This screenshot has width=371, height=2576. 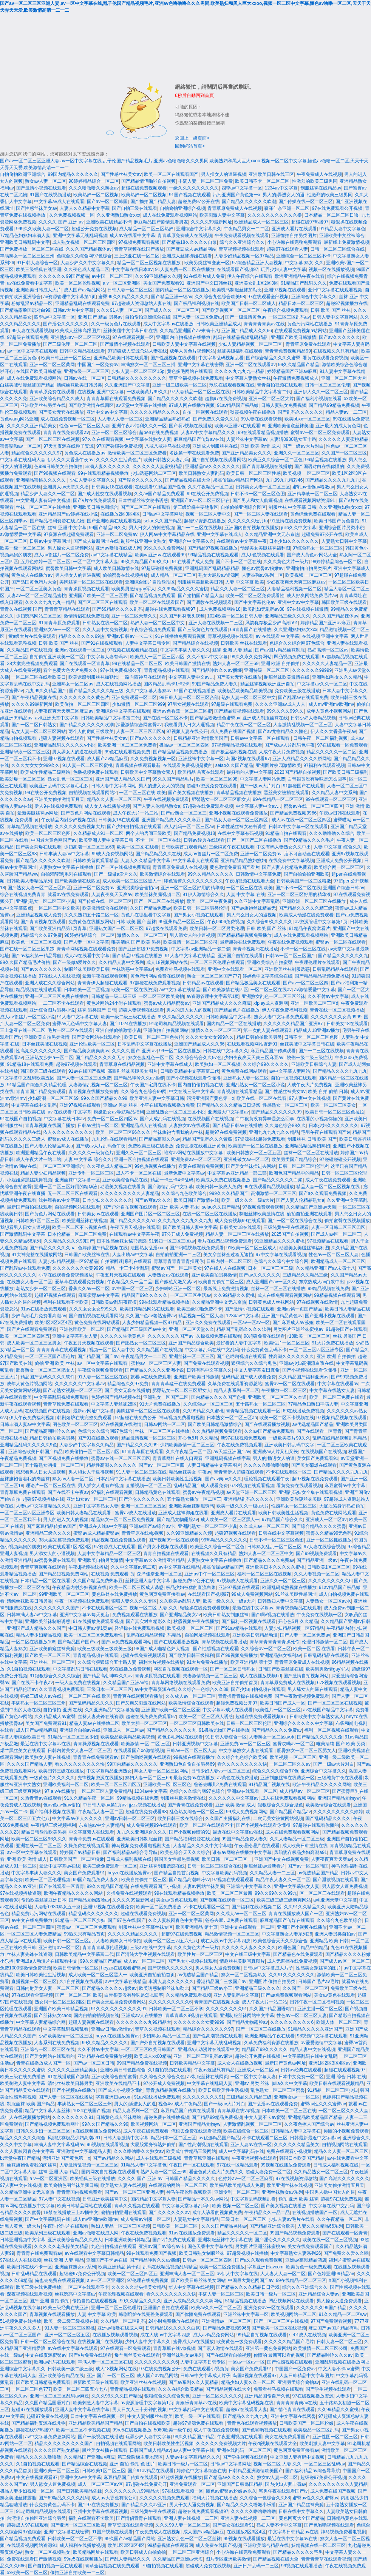 What do you see at coordinates (172, 310) in the screenshot?
I see `国产成人久久一区二区三区` at bounding box center [172, 310].